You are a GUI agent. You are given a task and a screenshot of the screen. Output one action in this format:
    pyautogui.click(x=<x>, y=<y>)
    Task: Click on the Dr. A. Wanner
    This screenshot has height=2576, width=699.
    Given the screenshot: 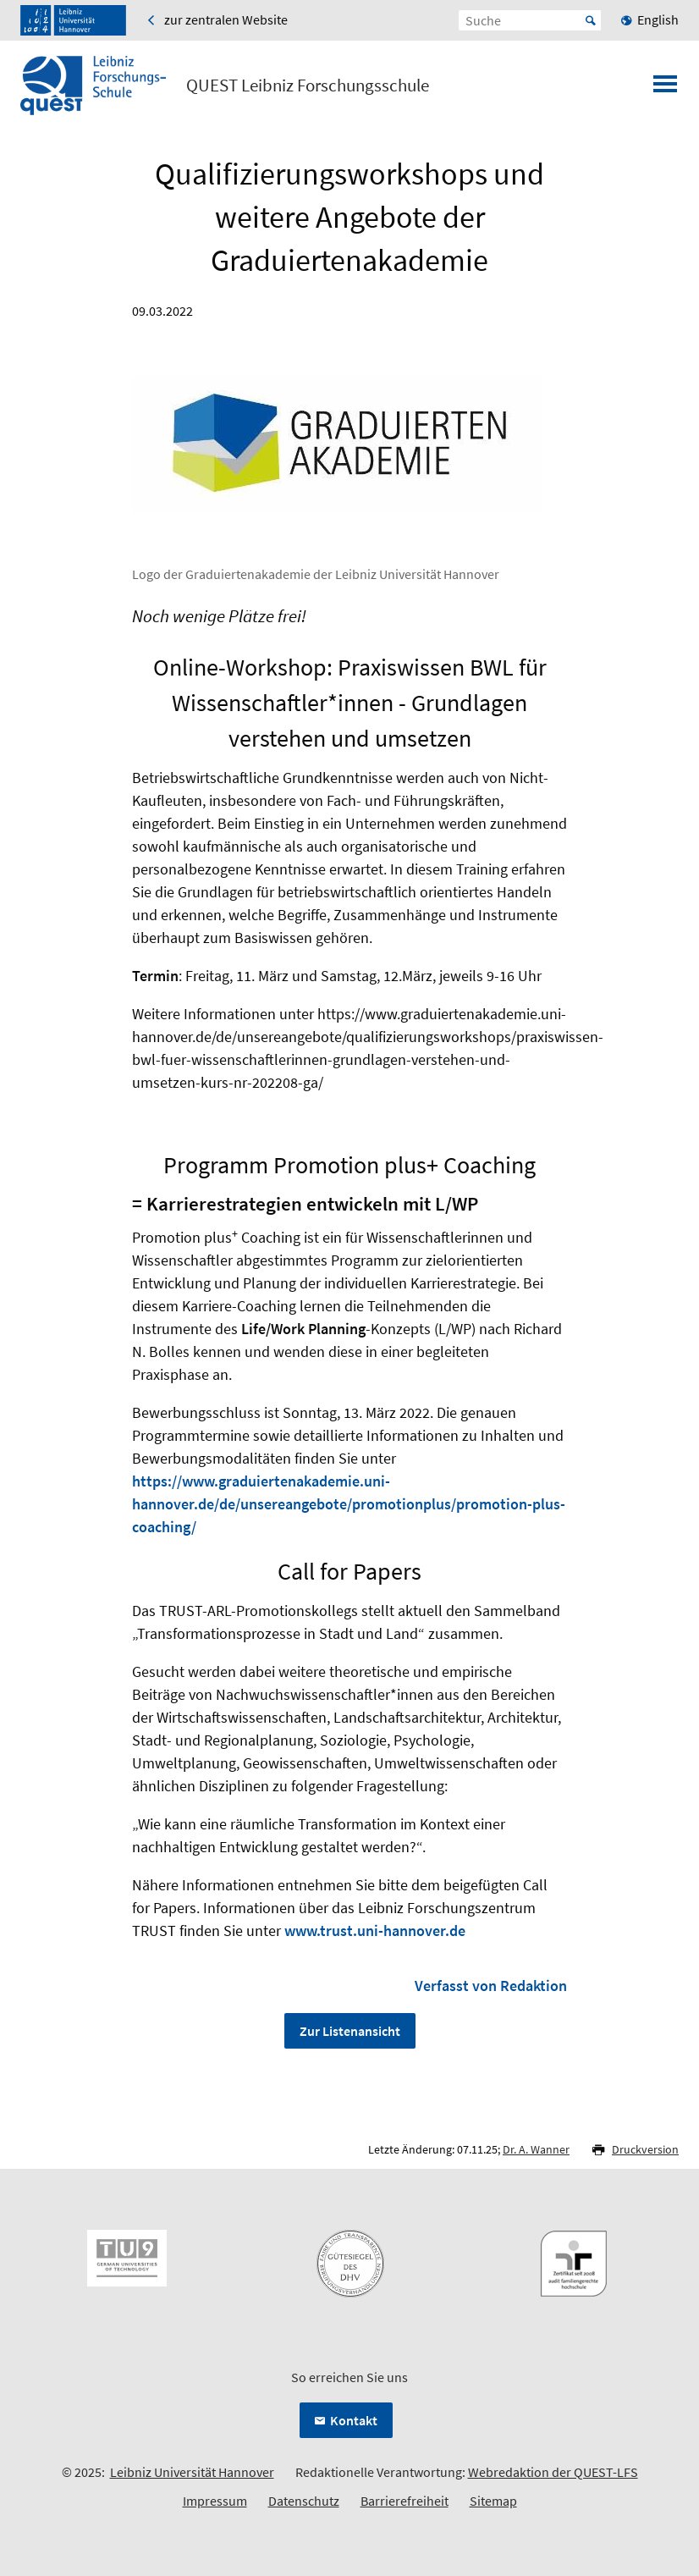 What is the action you would take?
    pyautogui.click(x=536, y=2149)
    